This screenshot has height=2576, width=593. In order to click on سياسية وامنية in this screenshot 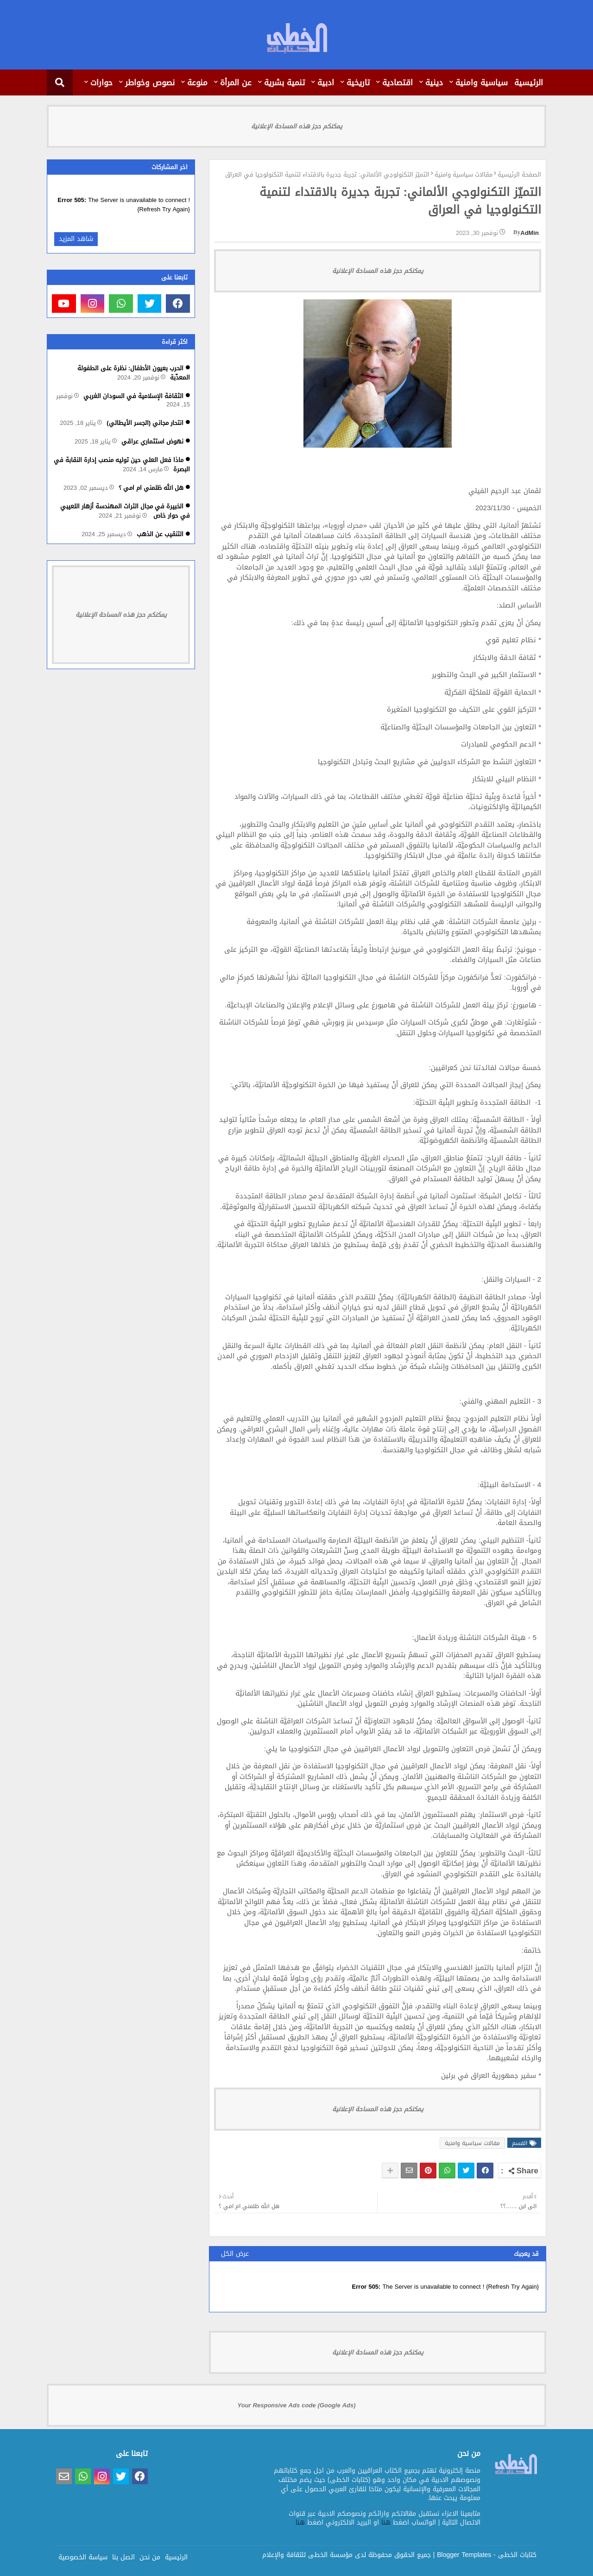, I will do `click(481, 82)`.